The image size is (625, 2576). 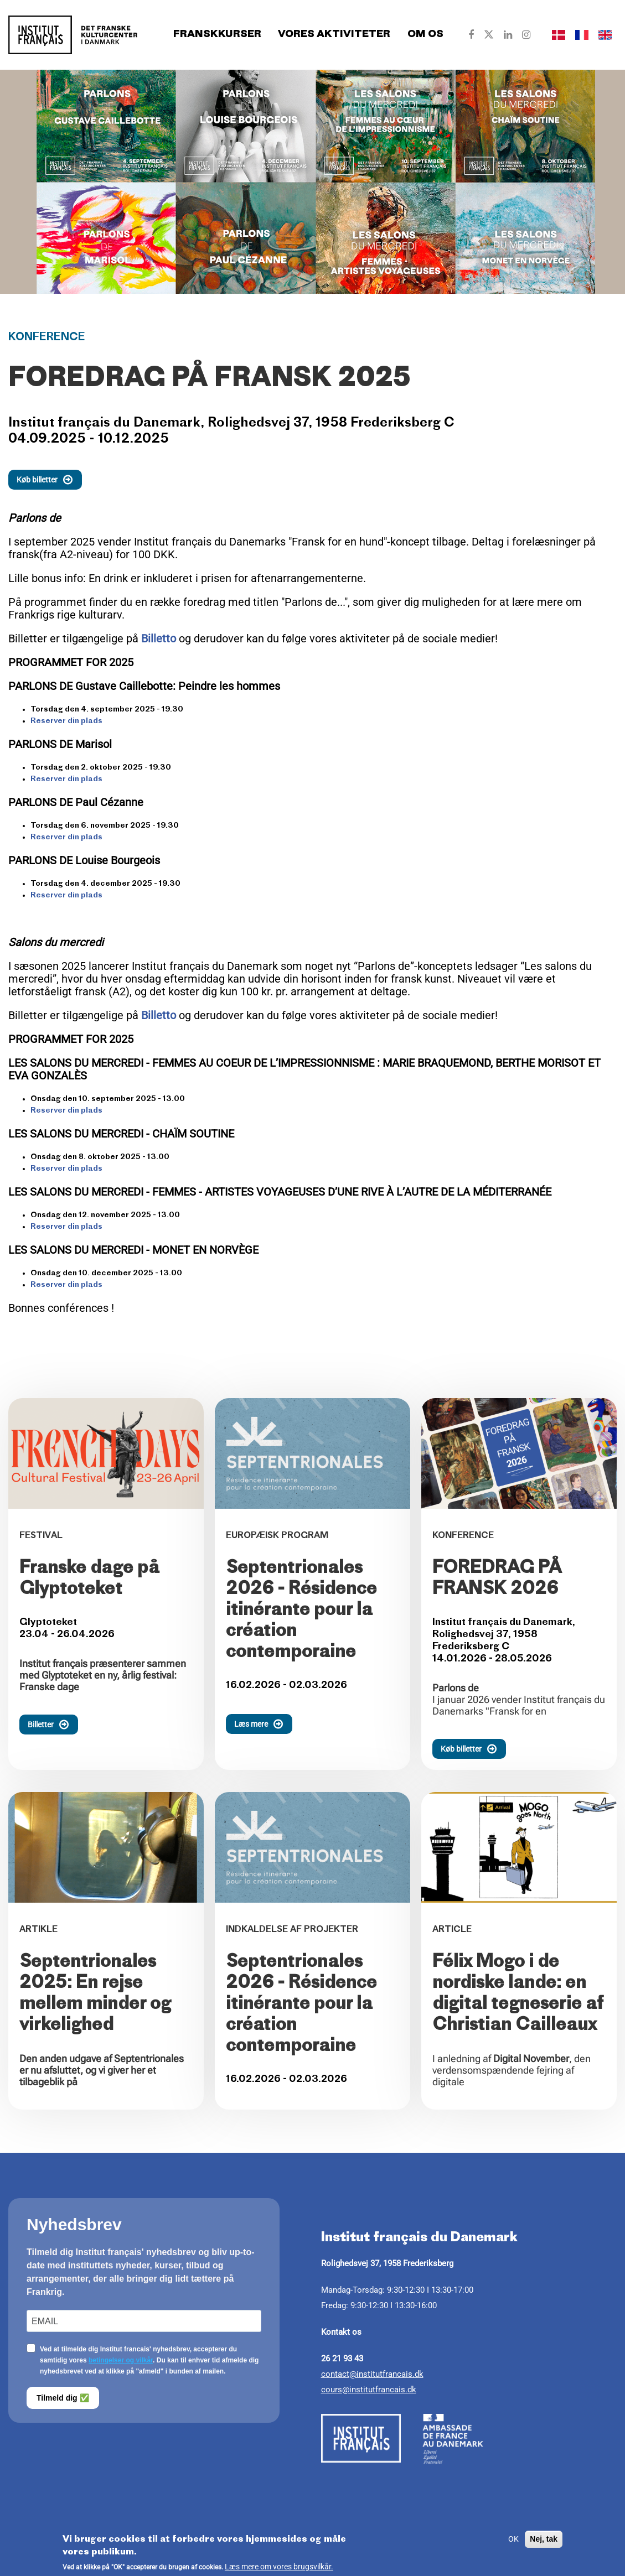 What do you see at coordinates (53, 1724) in the screenshot?
I see `Billetter` at bounding box center [53, 1724].